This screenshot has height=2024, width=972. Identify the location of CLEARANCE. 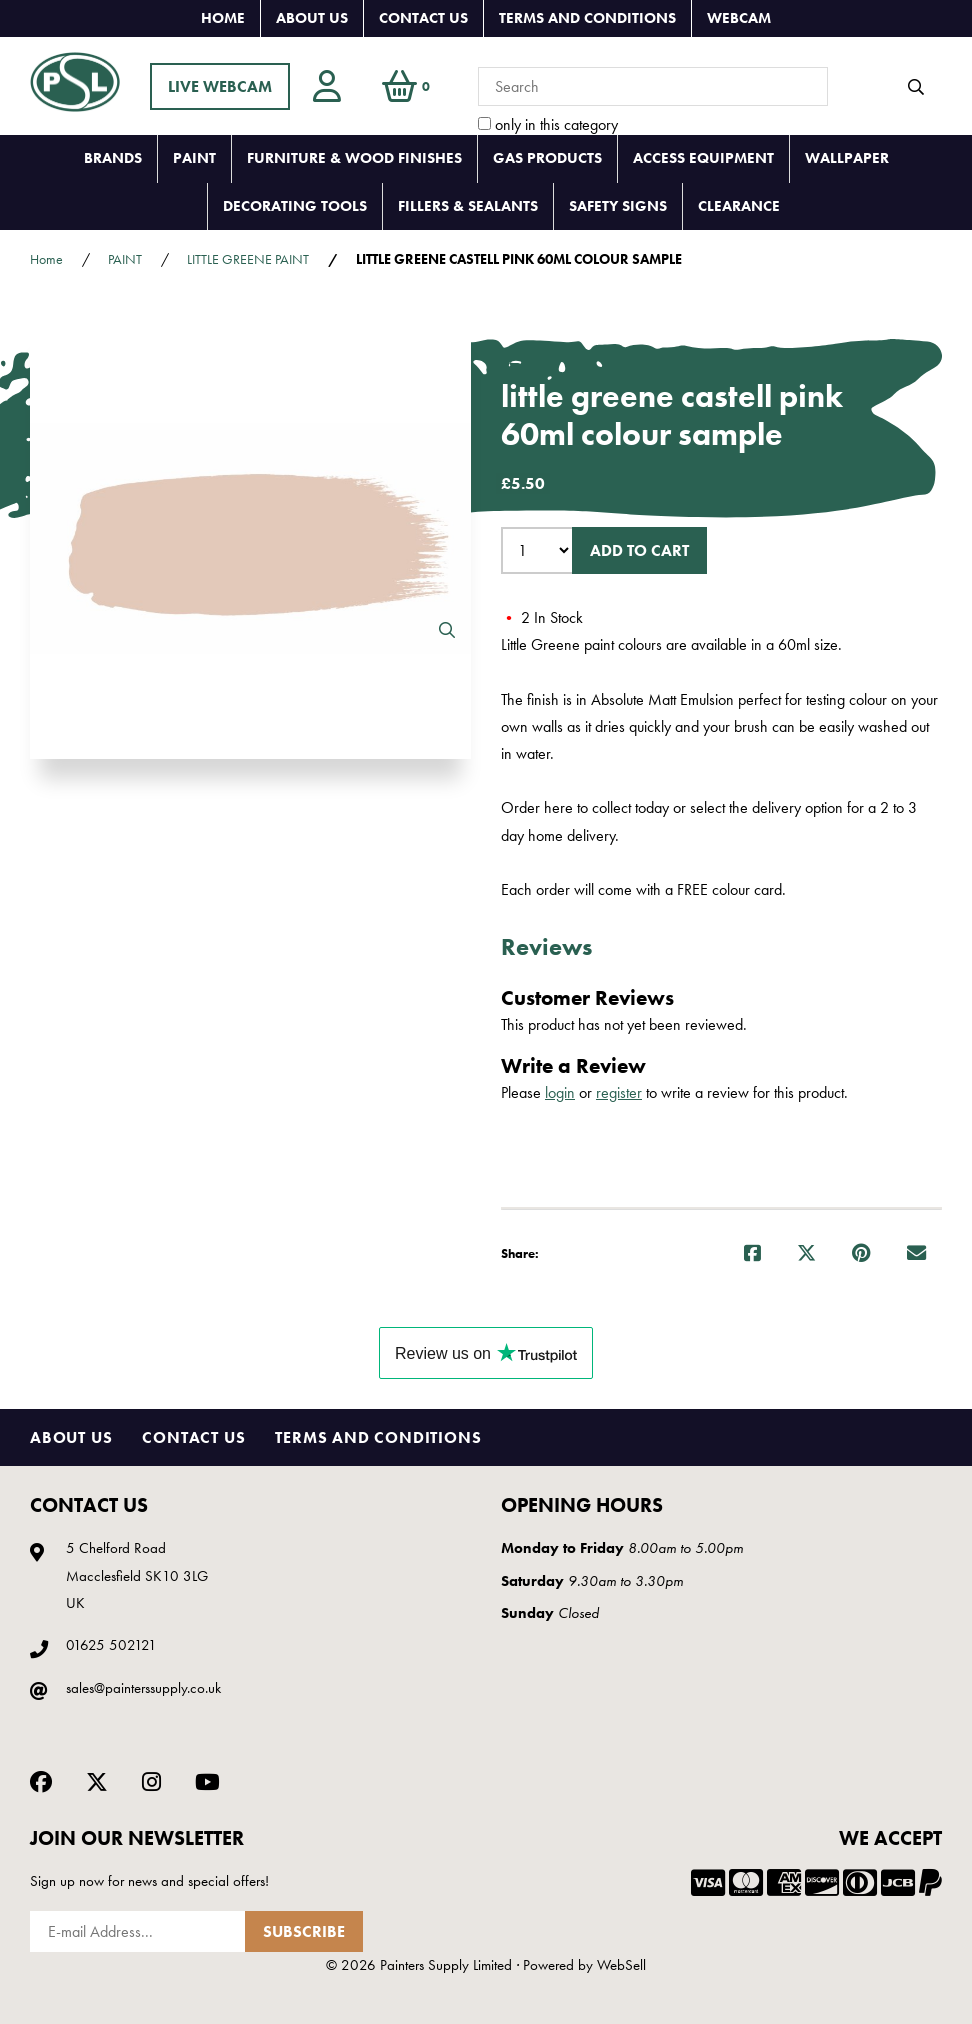
(739, 206).